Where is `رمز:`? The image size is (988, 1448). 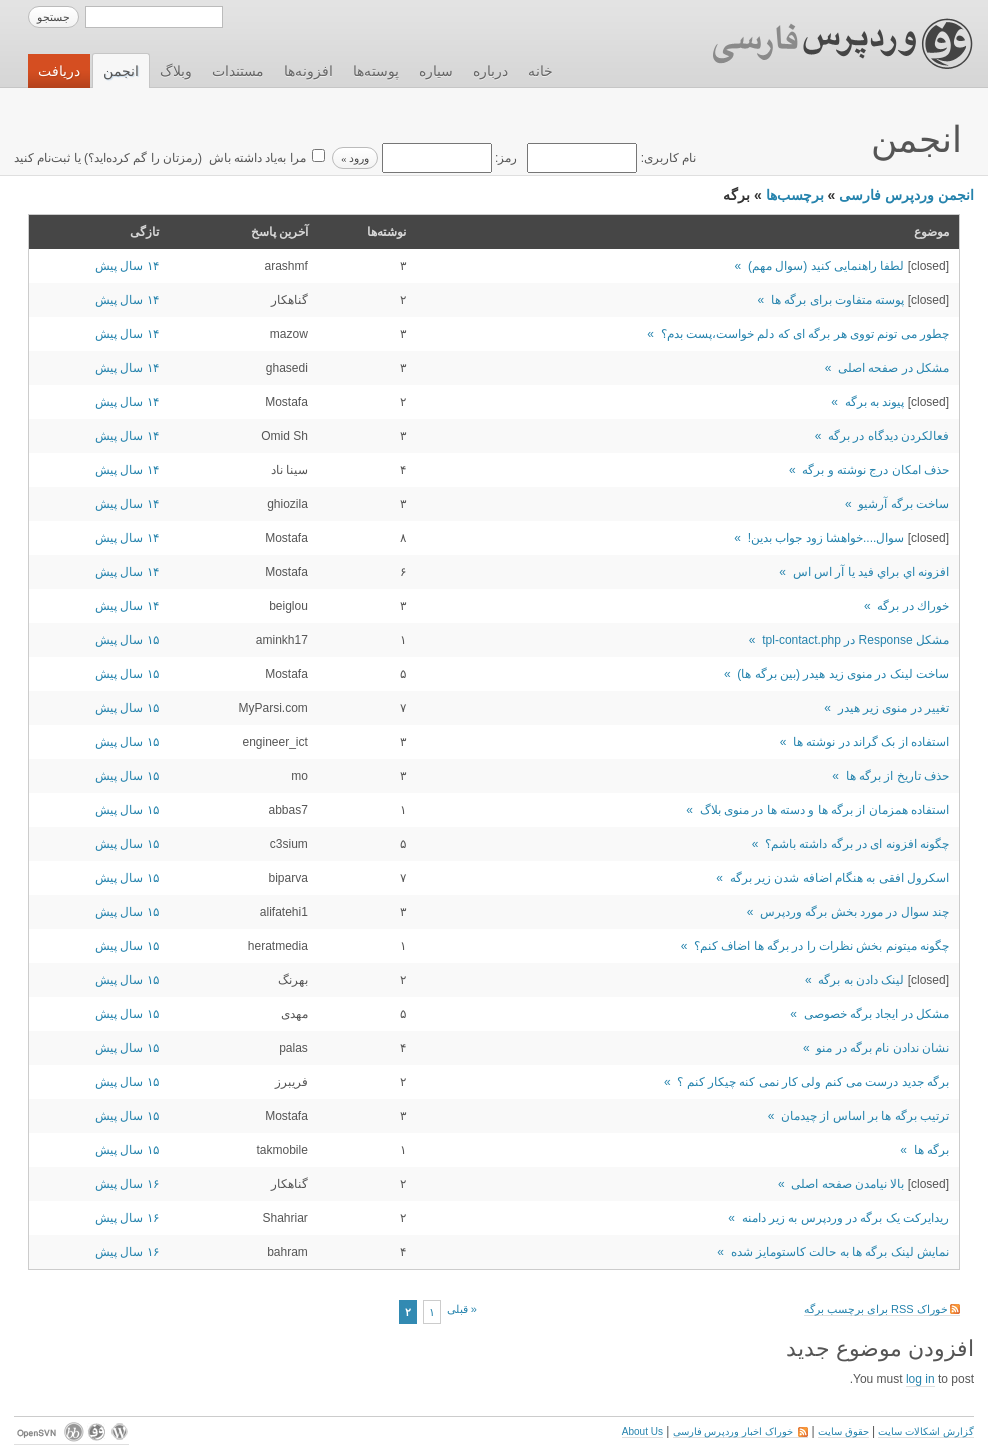
رمز: is located at coordinates (447, 158).